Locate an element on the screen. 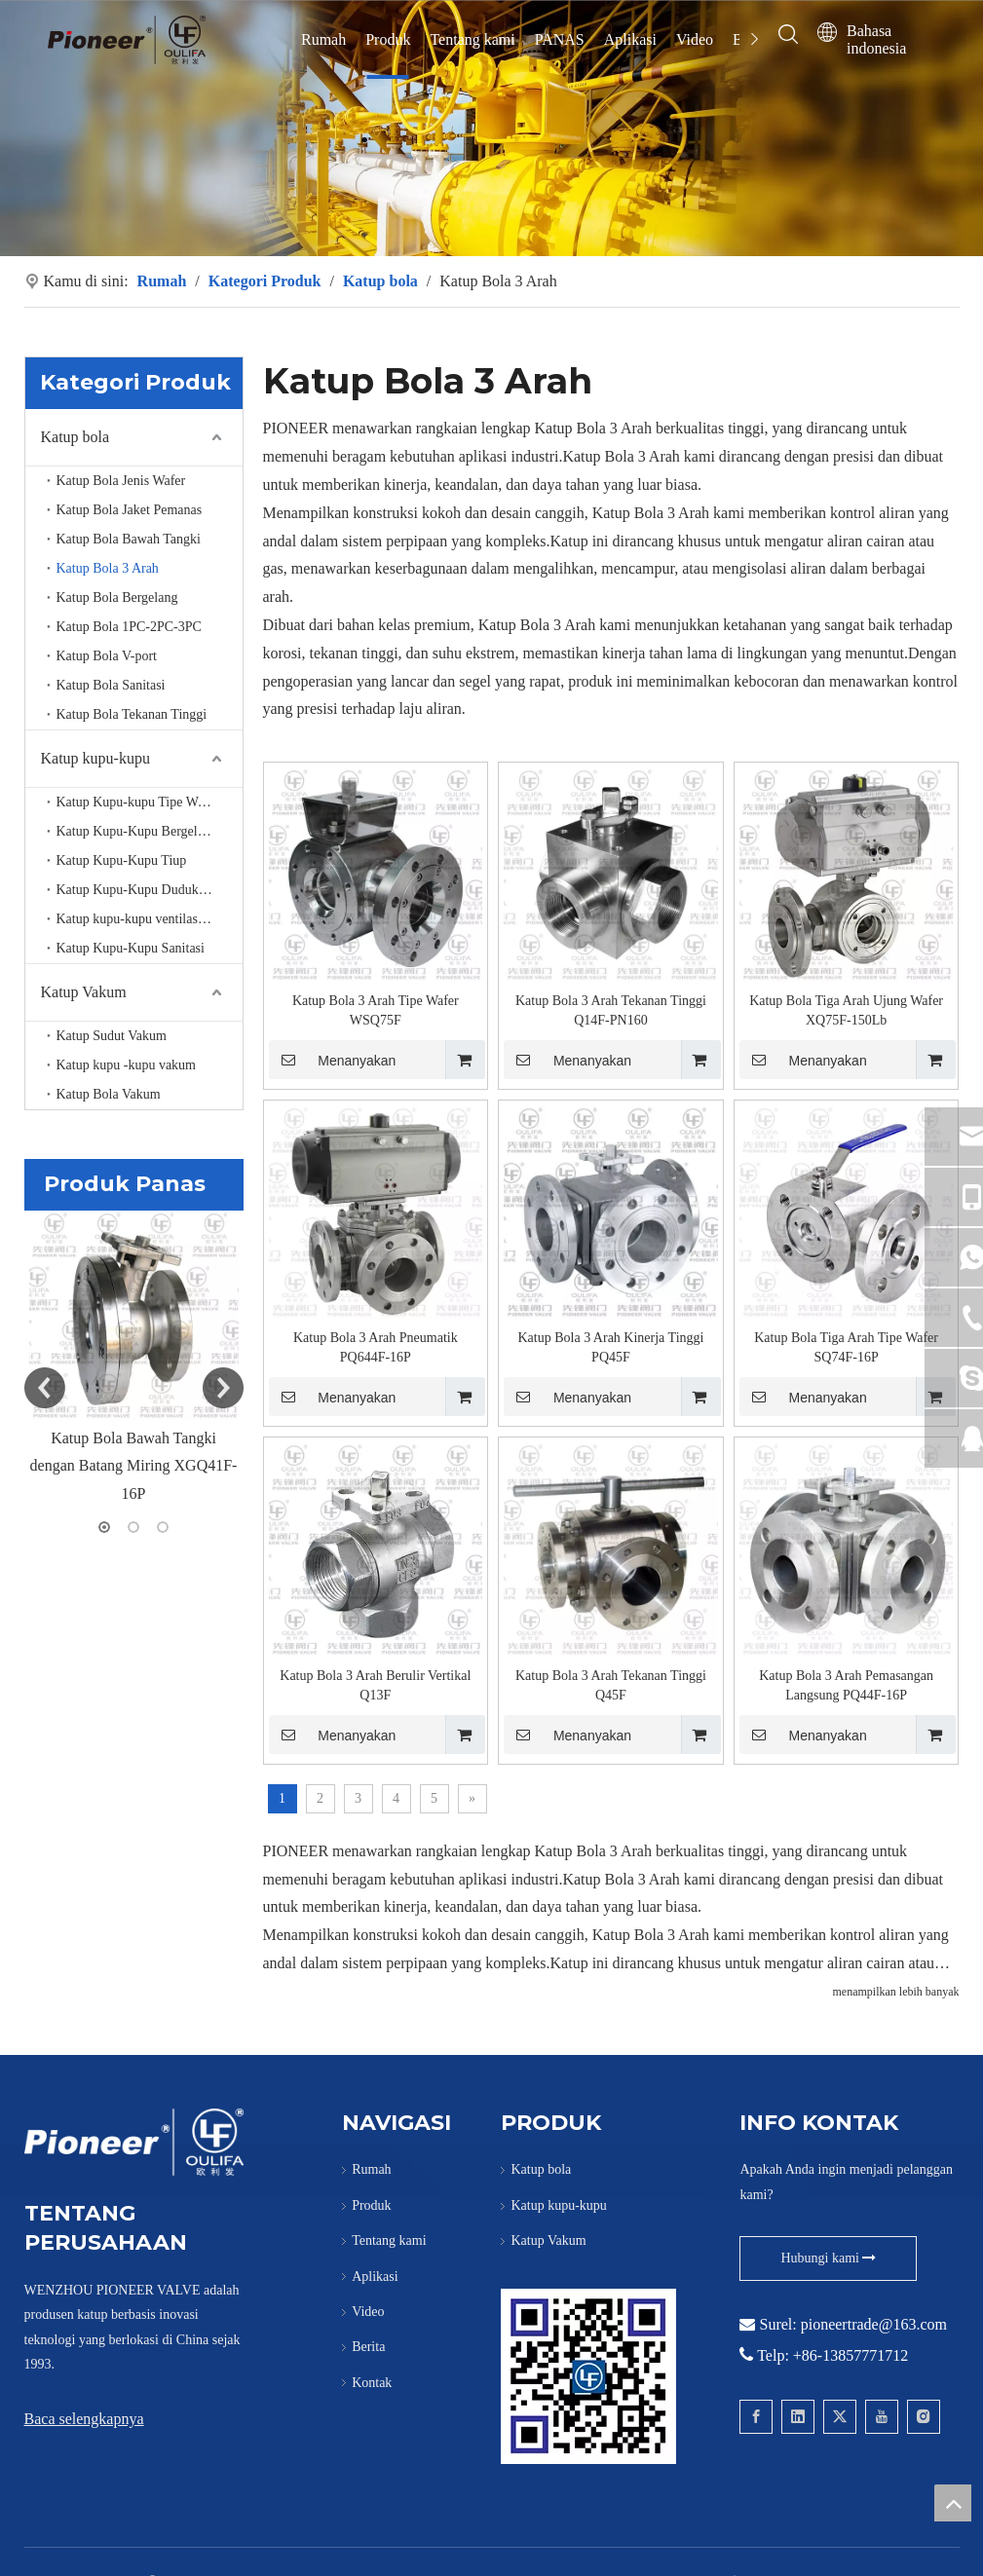 The width and height of the screenshot is (983, 2576). [Linkedin] is located at coordinates (797, 2417).